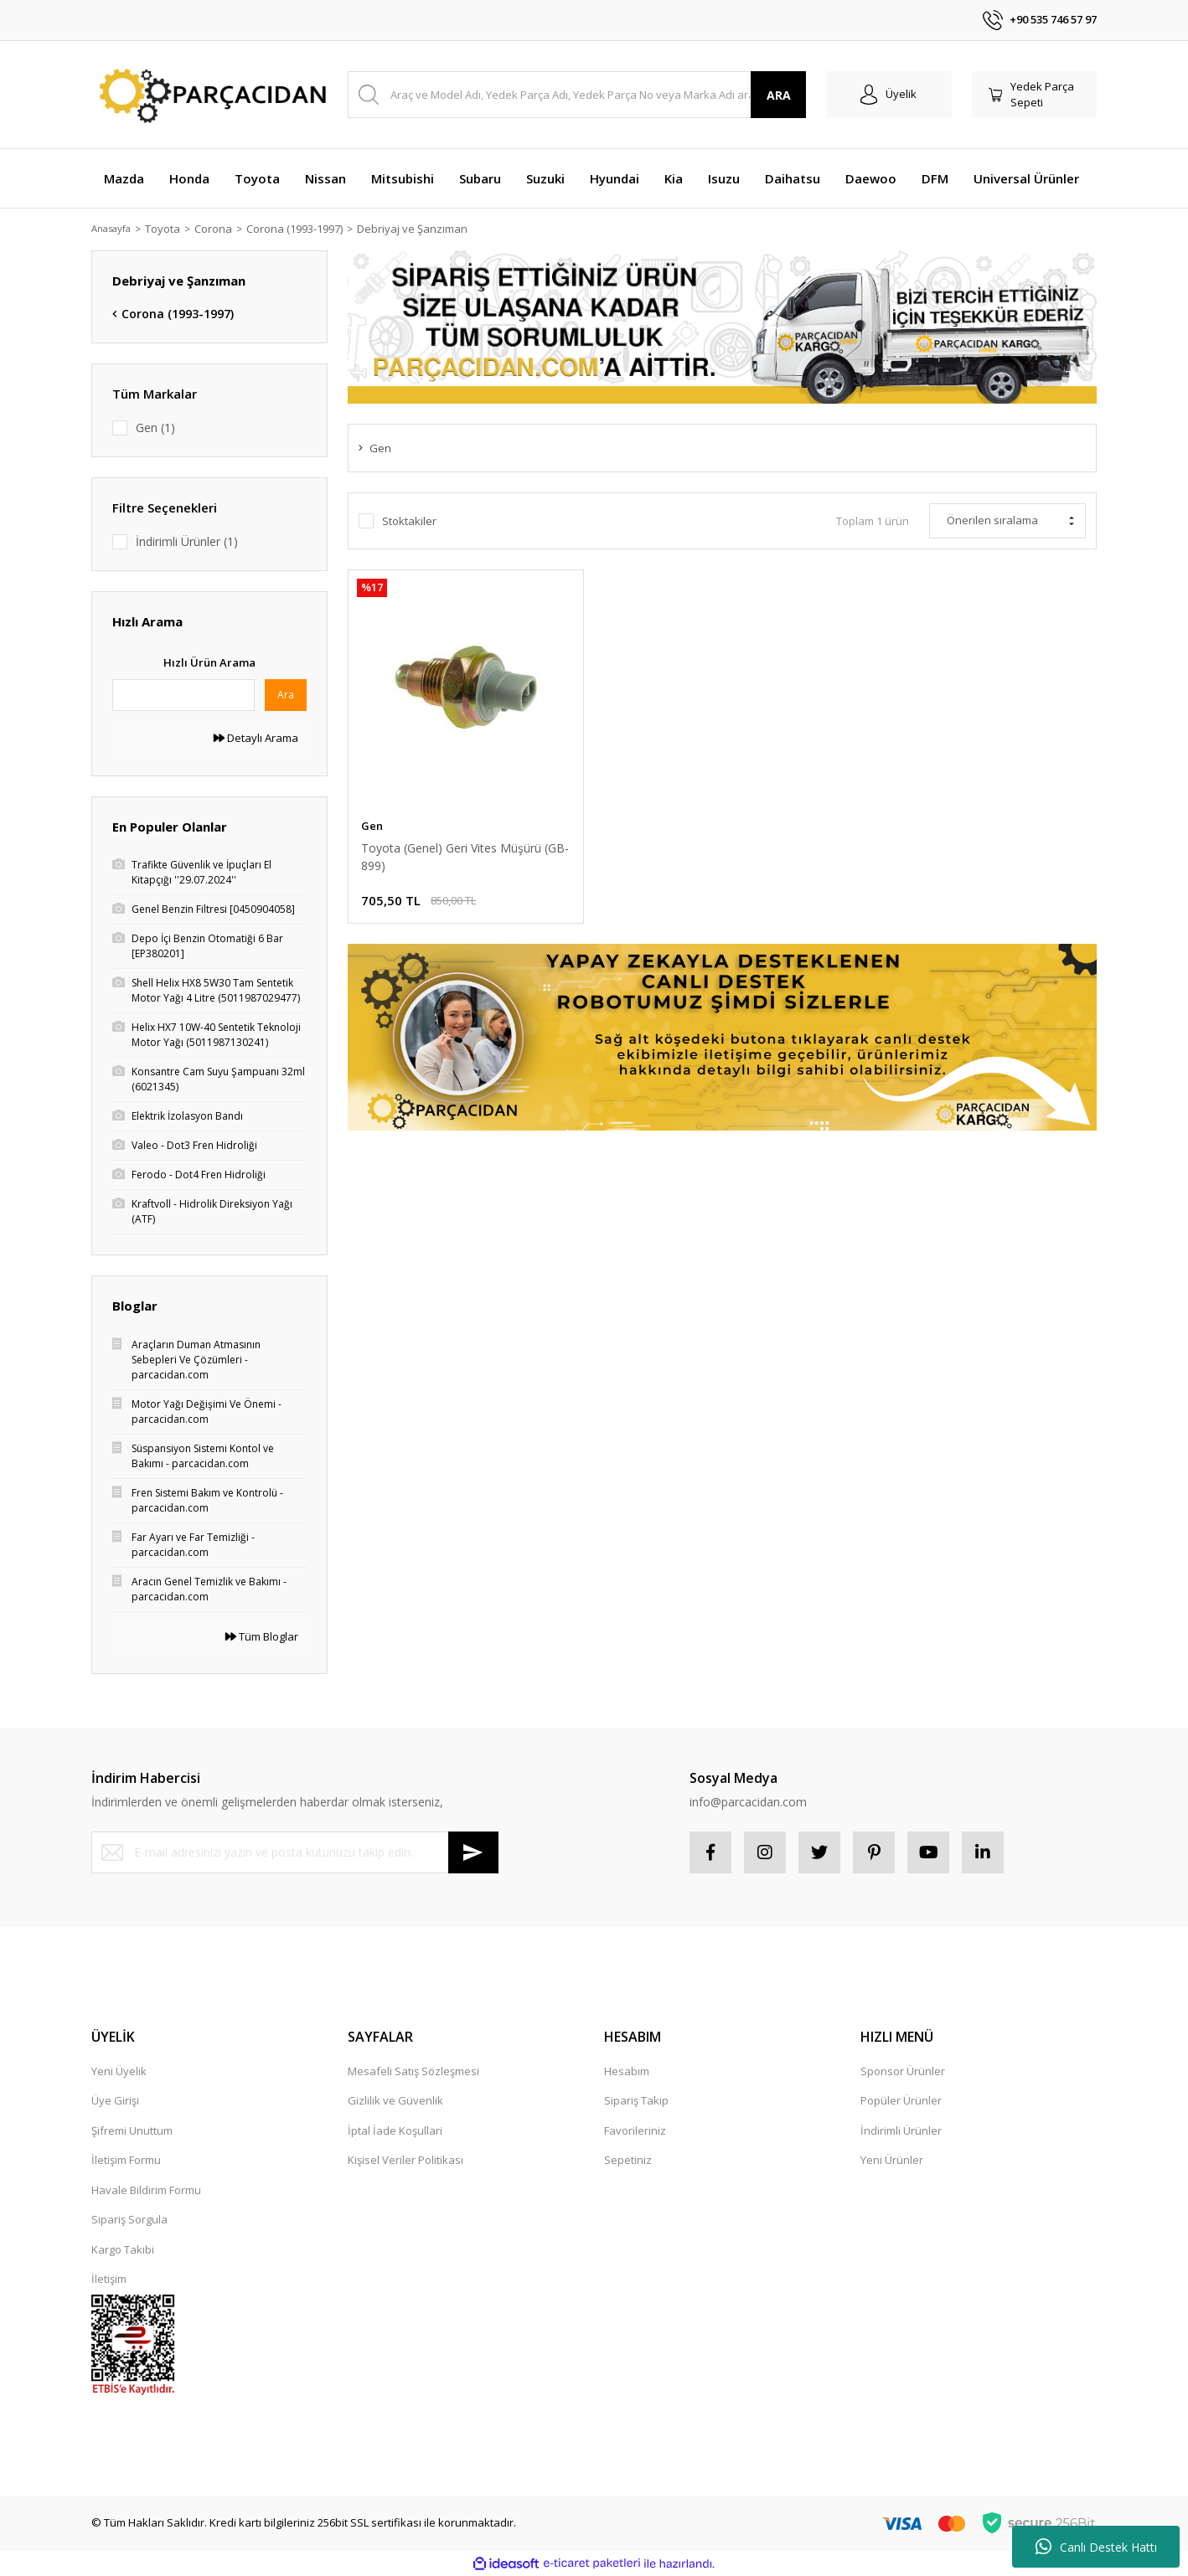  I want to click on Sipariş Sorgula, so click(129, 2219).